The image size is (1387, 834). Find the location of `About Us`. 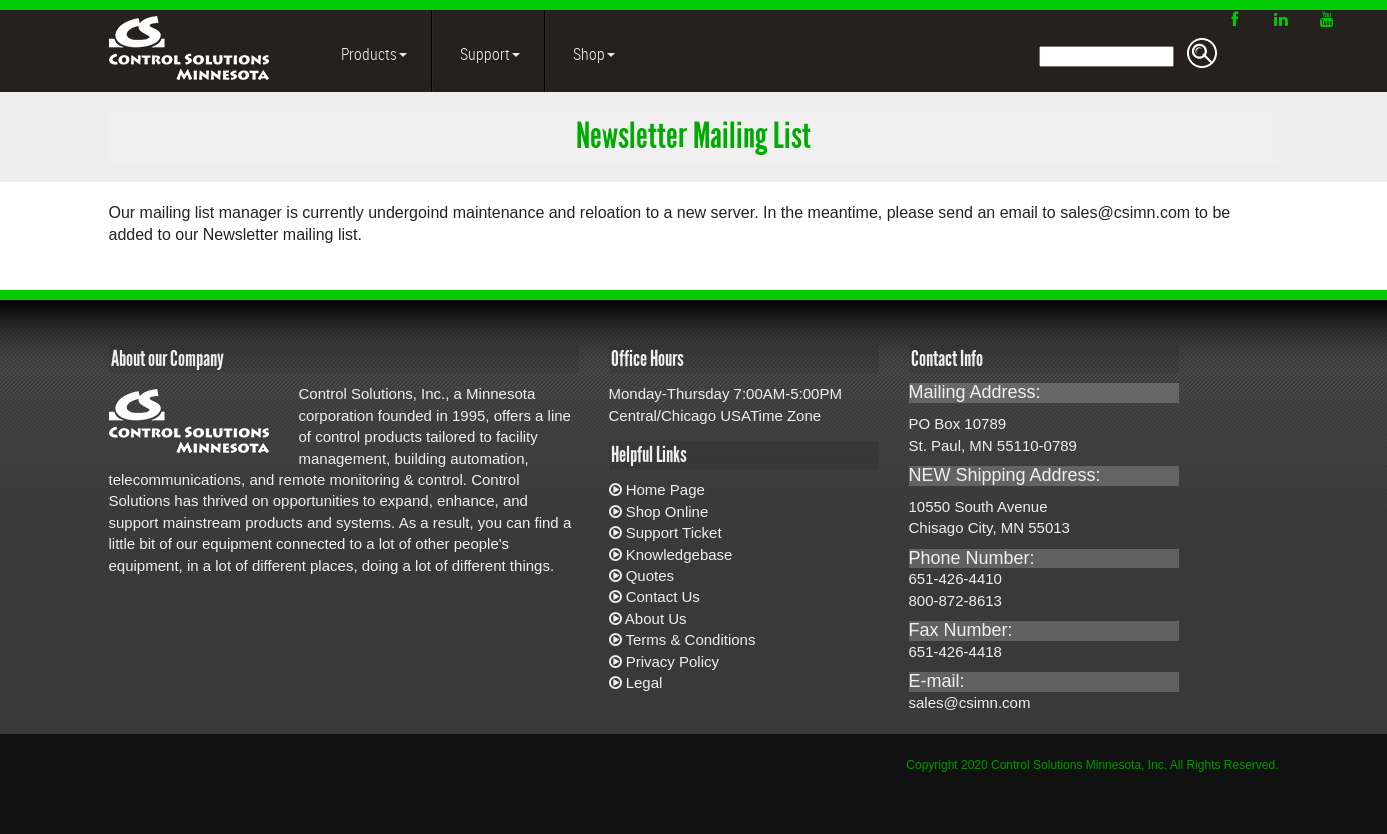

About Us is located at coordinates (656, 618).